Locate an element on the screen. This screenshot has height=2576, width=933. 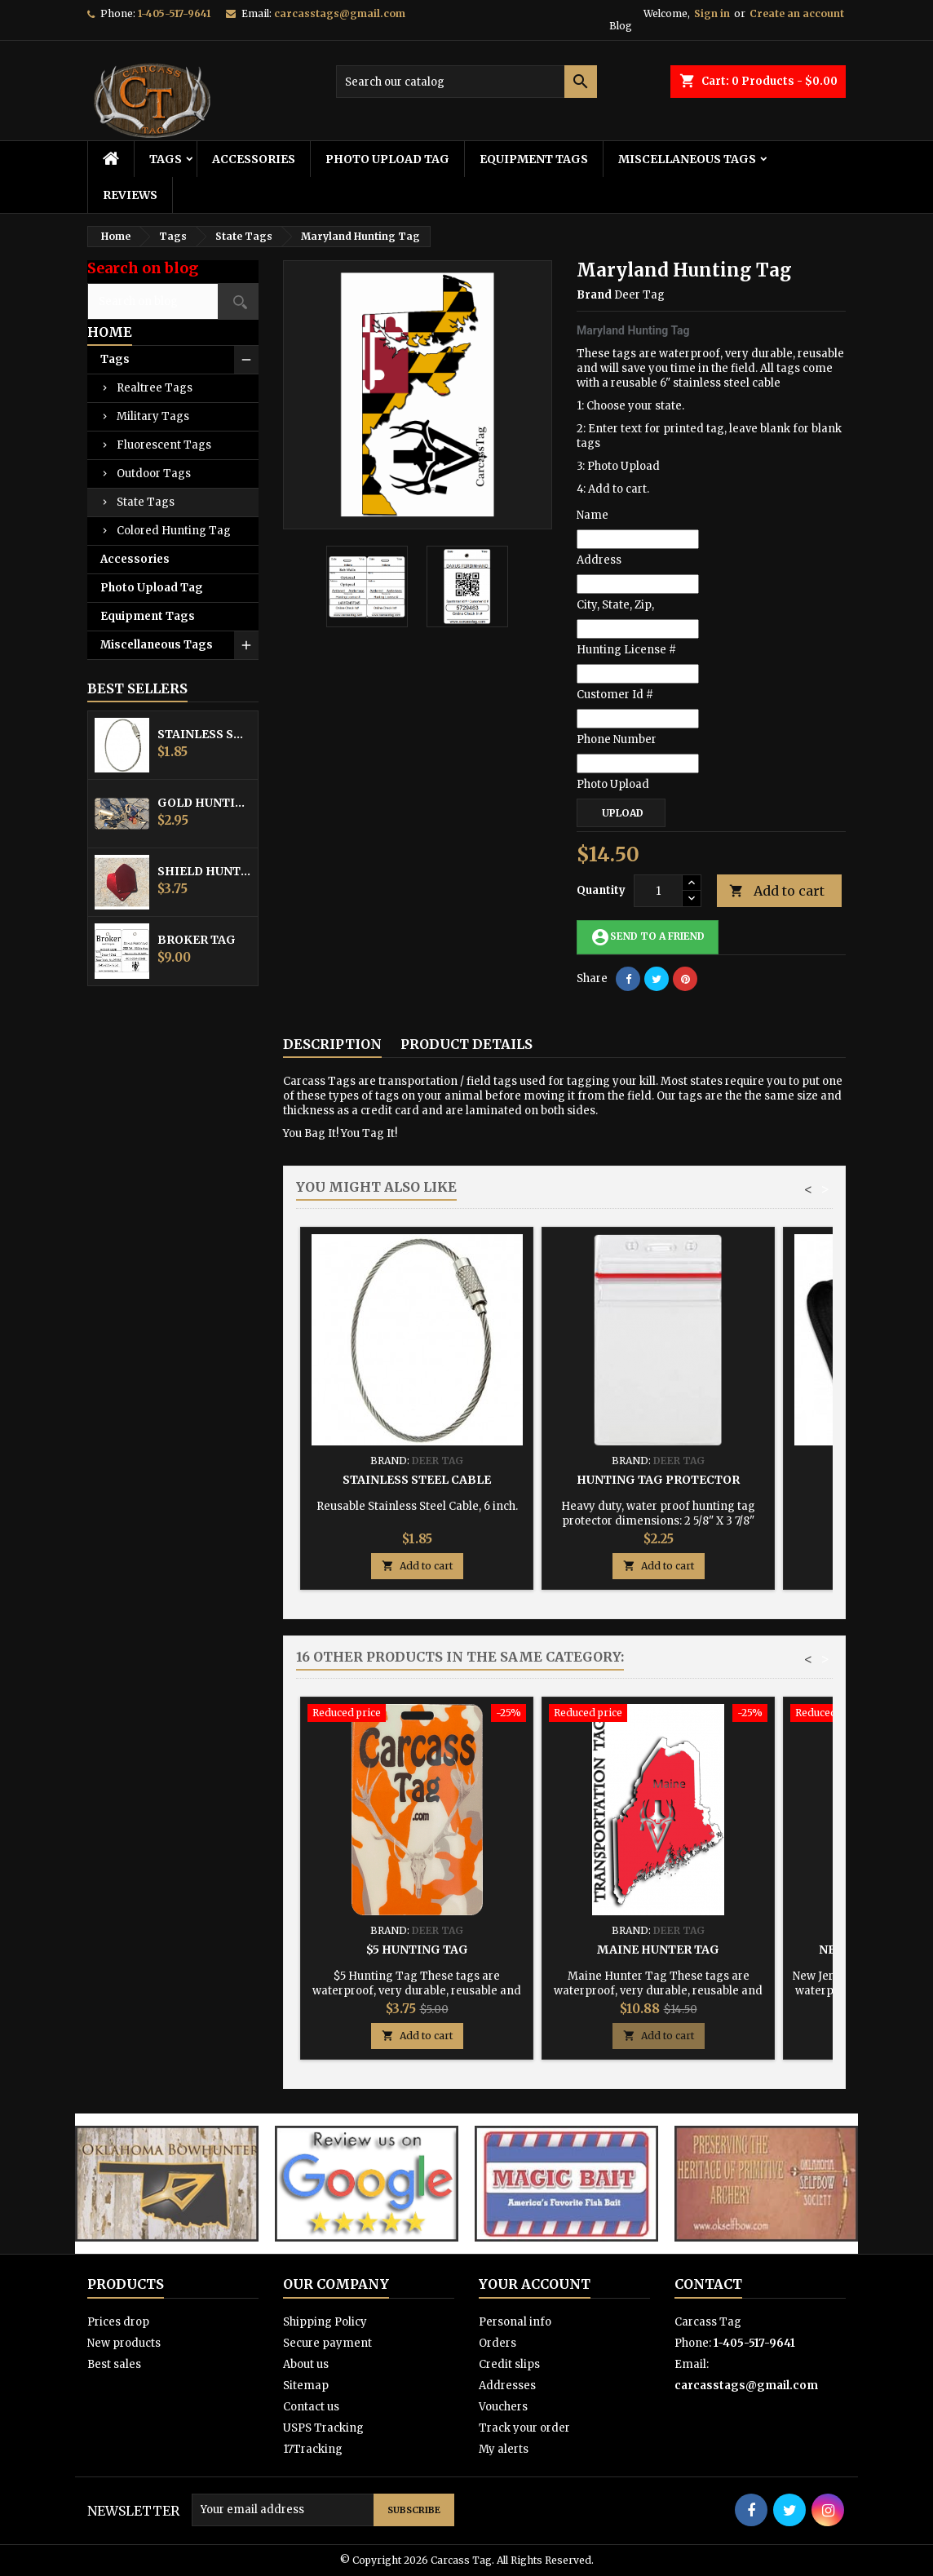
Reviews is located at coordinates (130, 195).